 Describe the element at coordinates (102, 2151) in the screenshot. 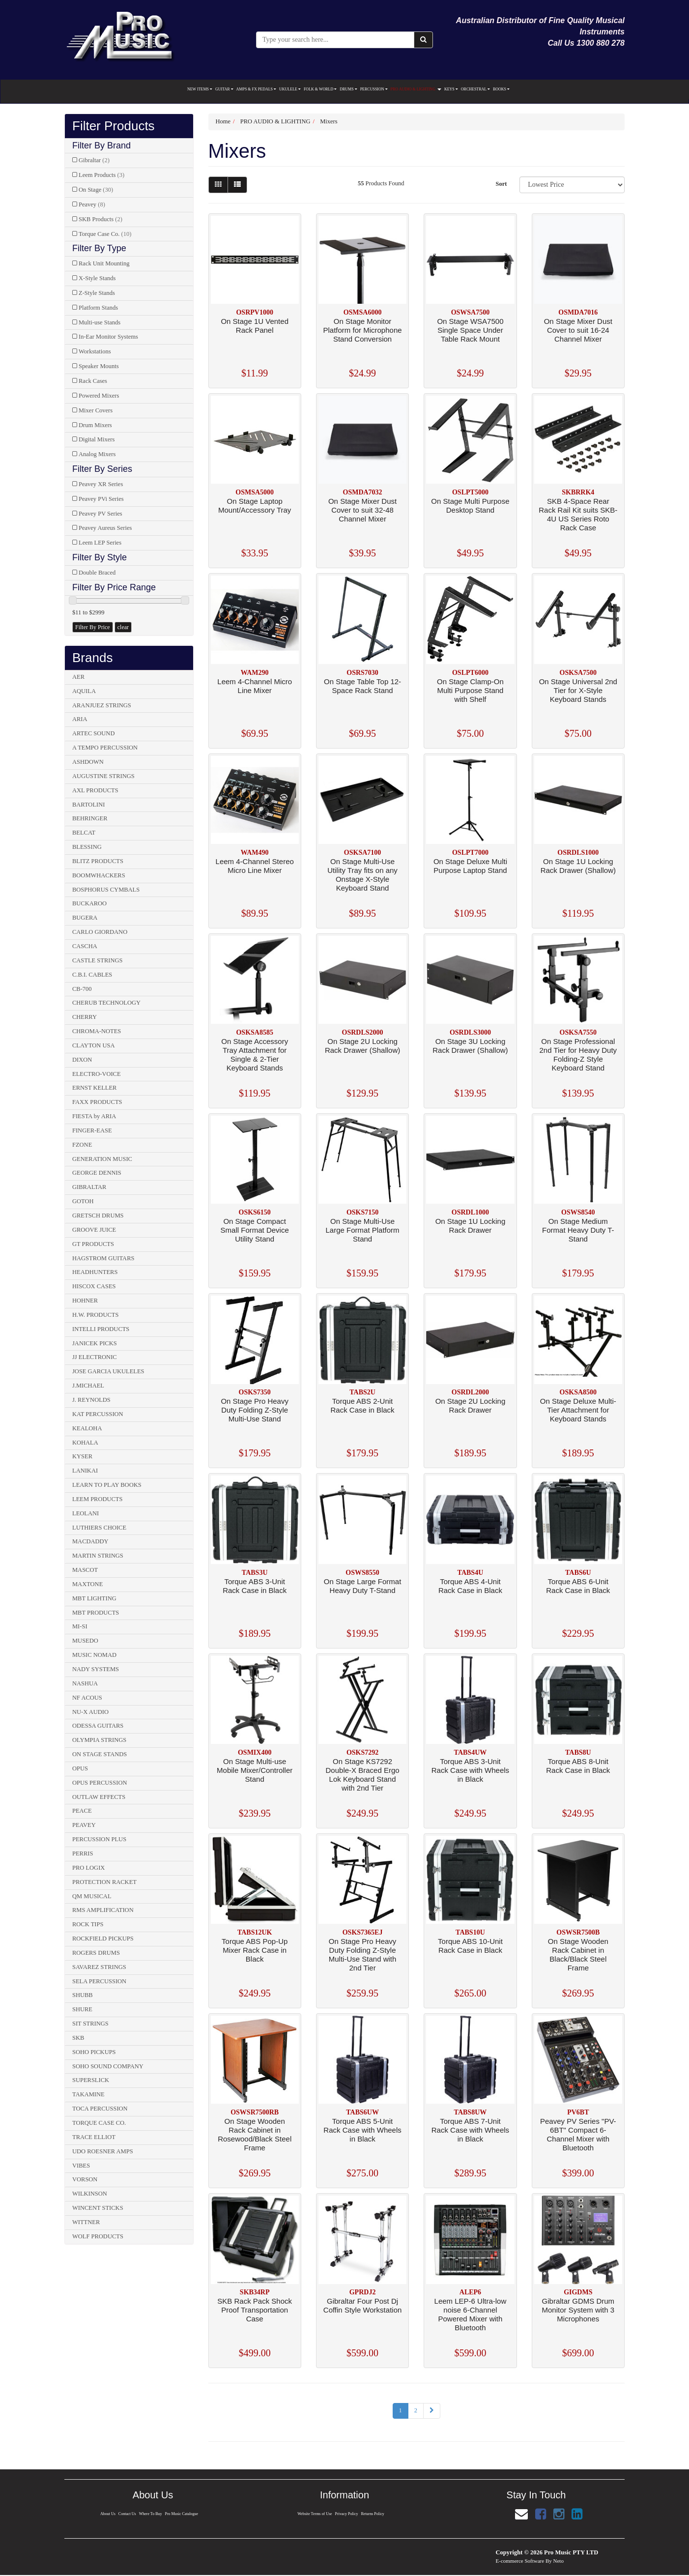

I see `UDO ROESNER AMPS` at that location.